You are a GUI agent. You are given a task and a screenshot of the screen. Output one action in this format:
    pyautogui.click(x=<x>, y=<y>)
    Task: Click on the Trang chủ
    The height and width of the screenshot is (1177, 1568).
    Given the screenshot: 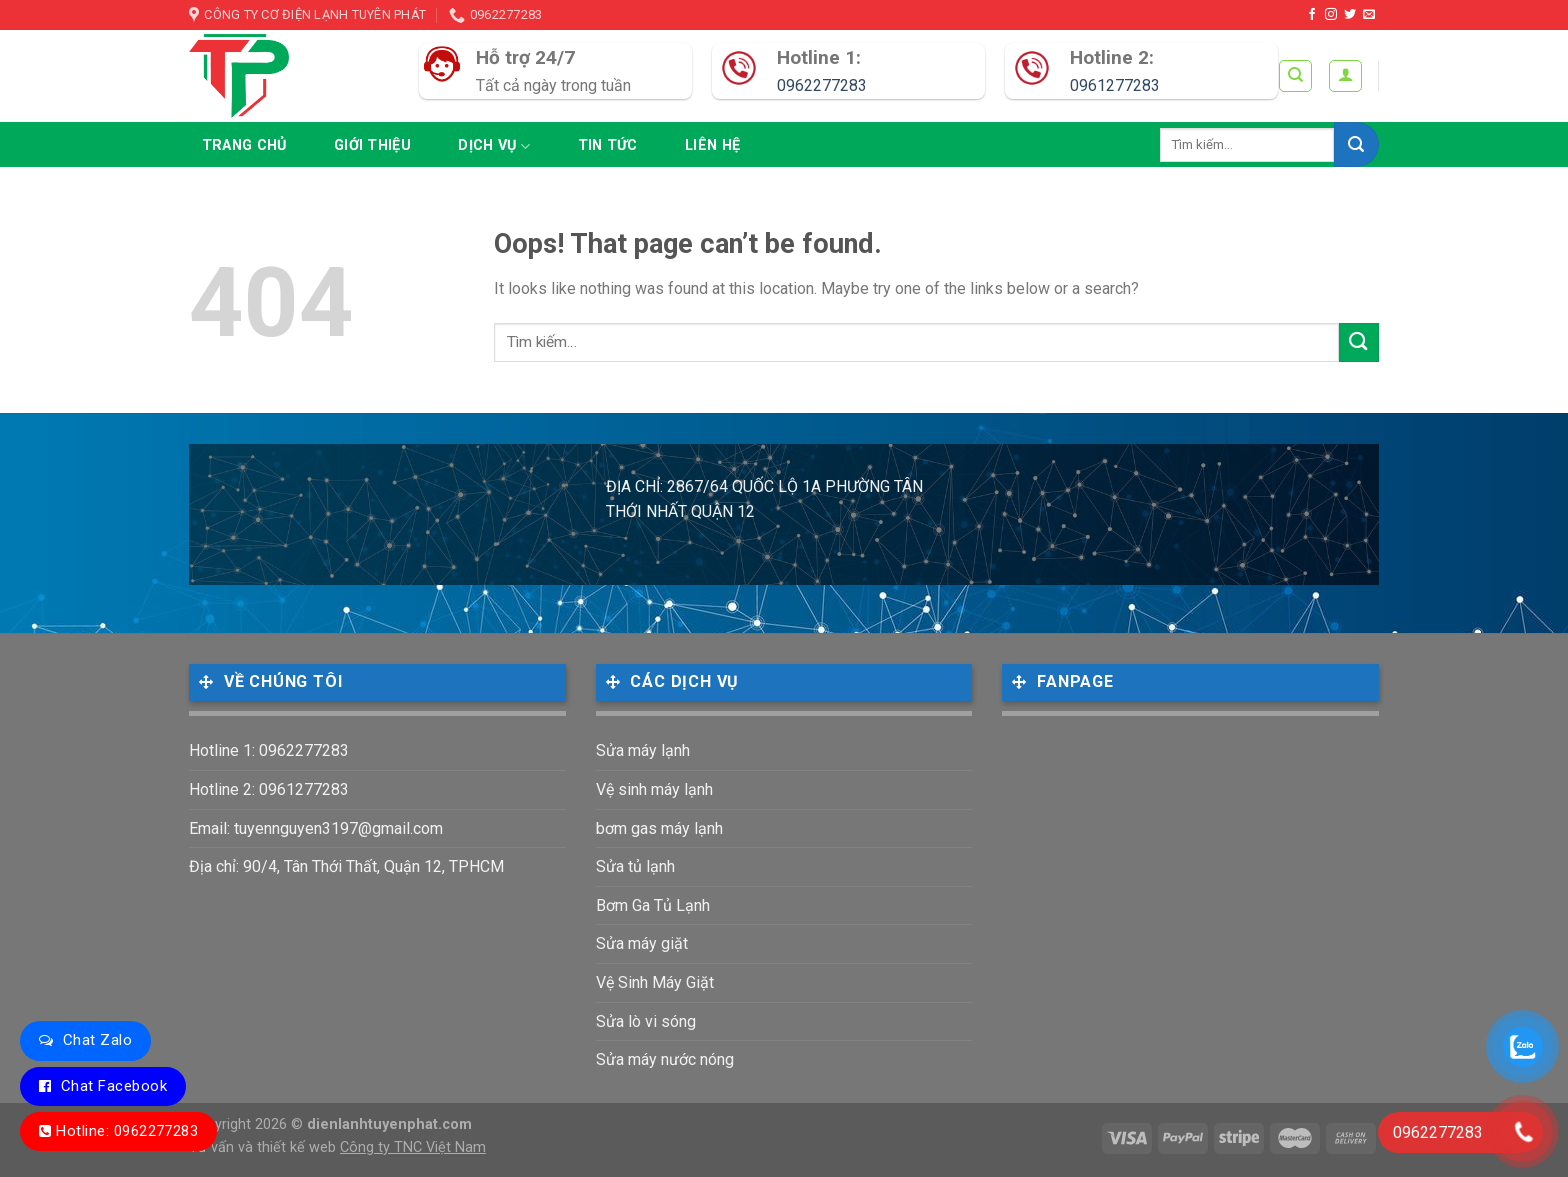 What is the action you would take?
    pyautogui.click(x=244, y=145)
    